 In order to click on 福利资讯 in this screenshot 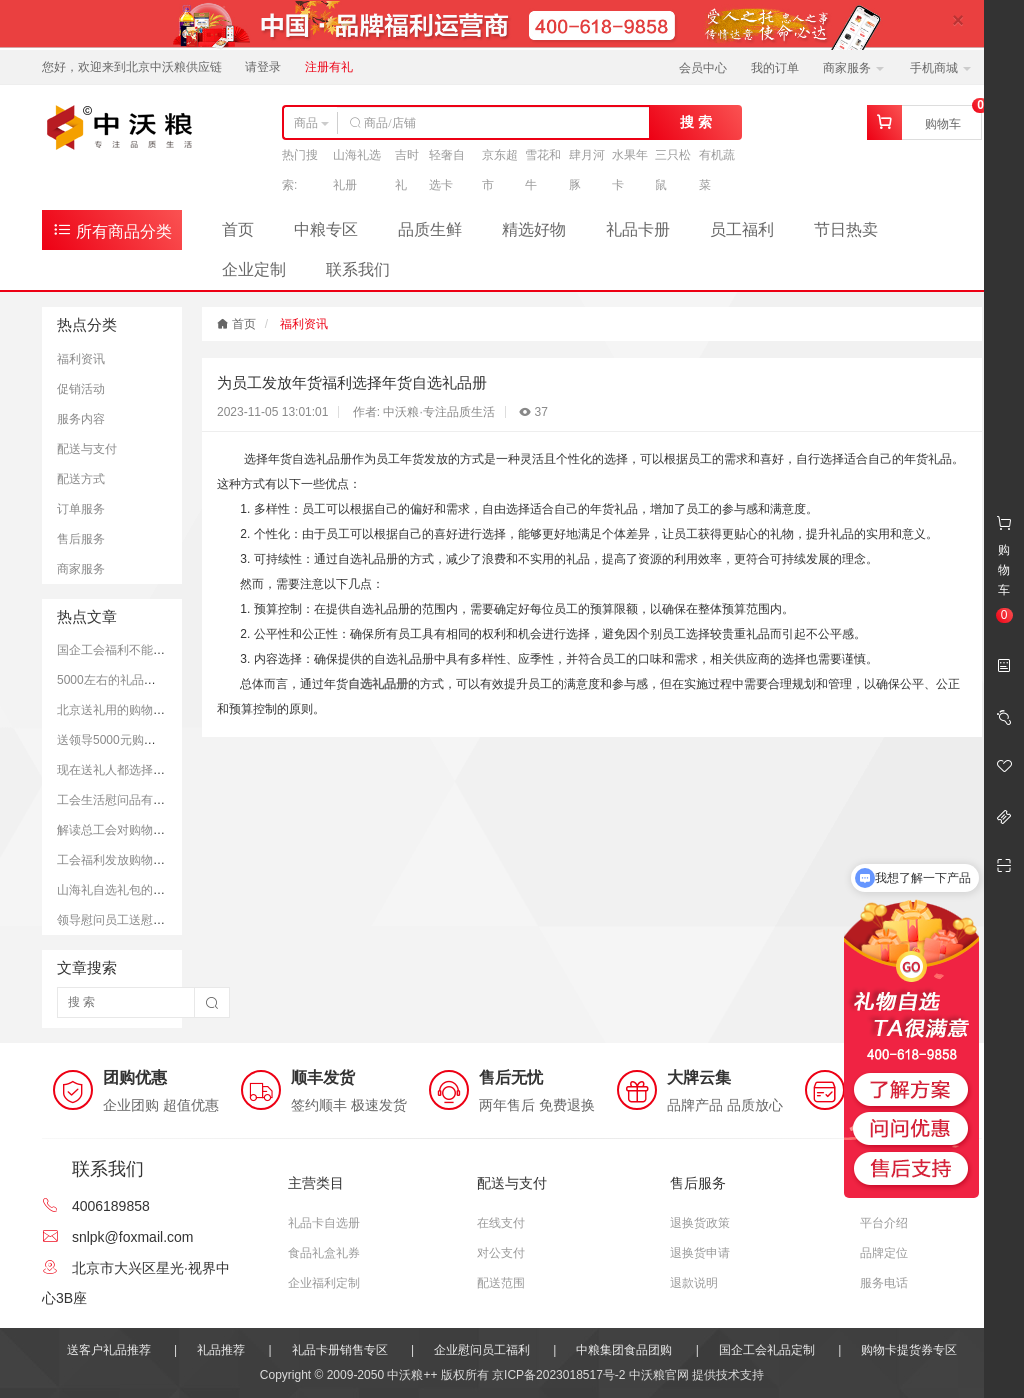, I will do `click(81, 359)`.